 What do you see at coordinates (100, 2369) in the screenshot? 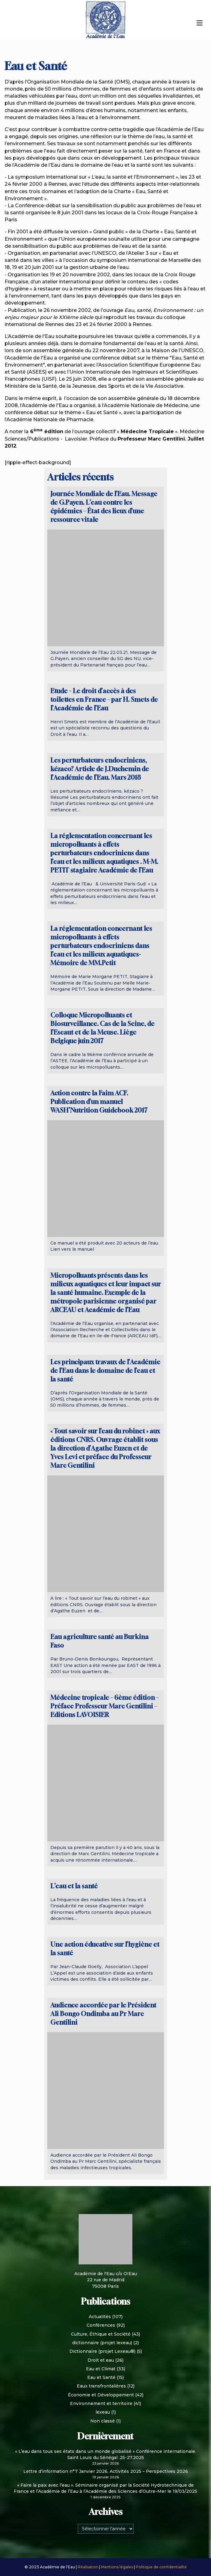
I see `Eau et Climat` at bounding box center [100, 2369].